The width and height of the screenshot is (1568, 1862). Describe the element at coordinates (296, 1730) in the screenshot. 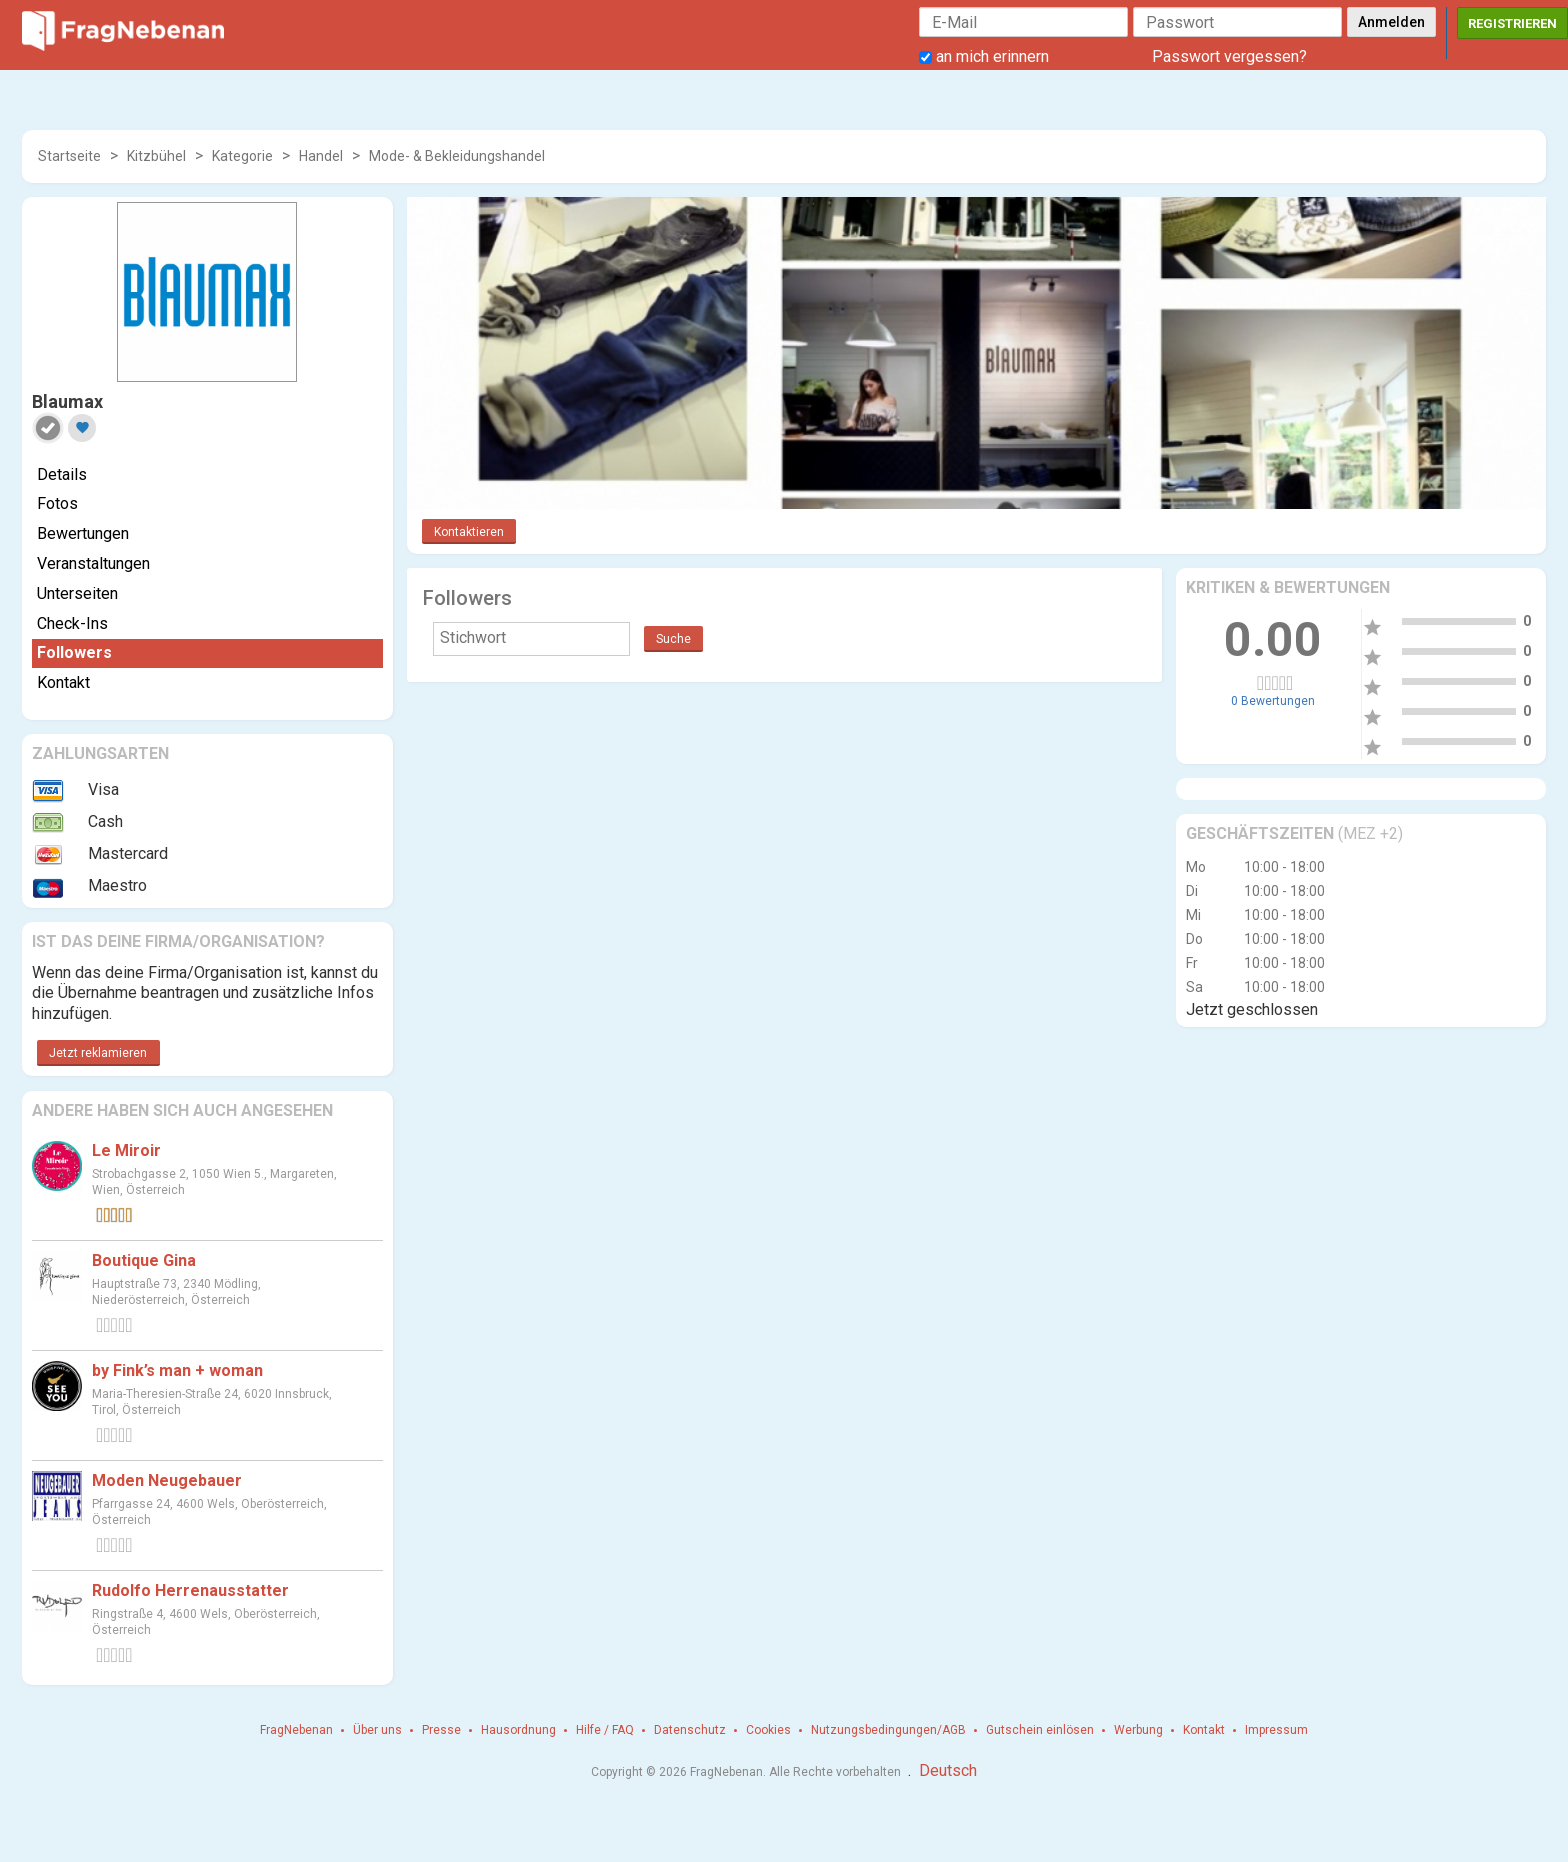

I see `FragNebenan` at that location.